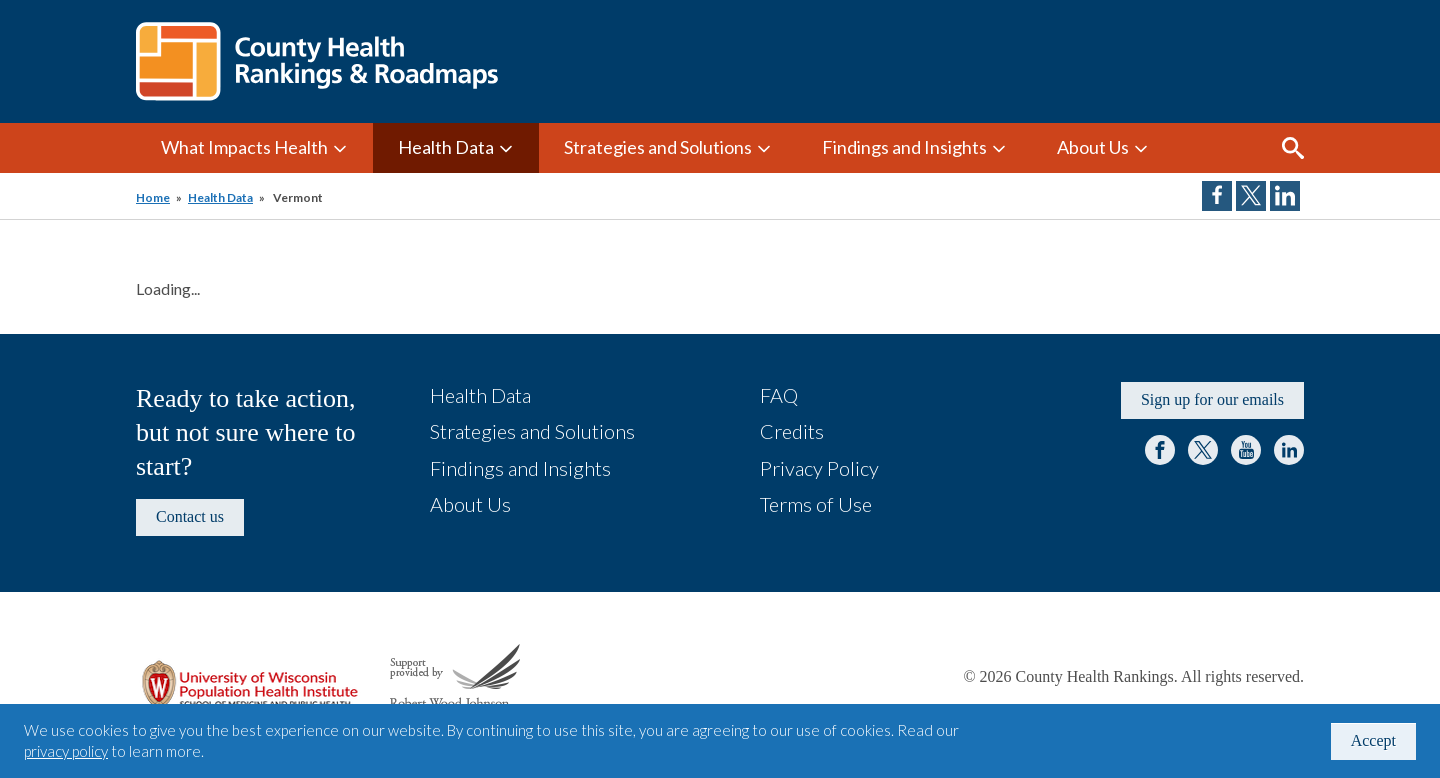  What do you see at coordinates (153, 197) in the screenshot?
I see `Home` at bounding box center [153, 197].